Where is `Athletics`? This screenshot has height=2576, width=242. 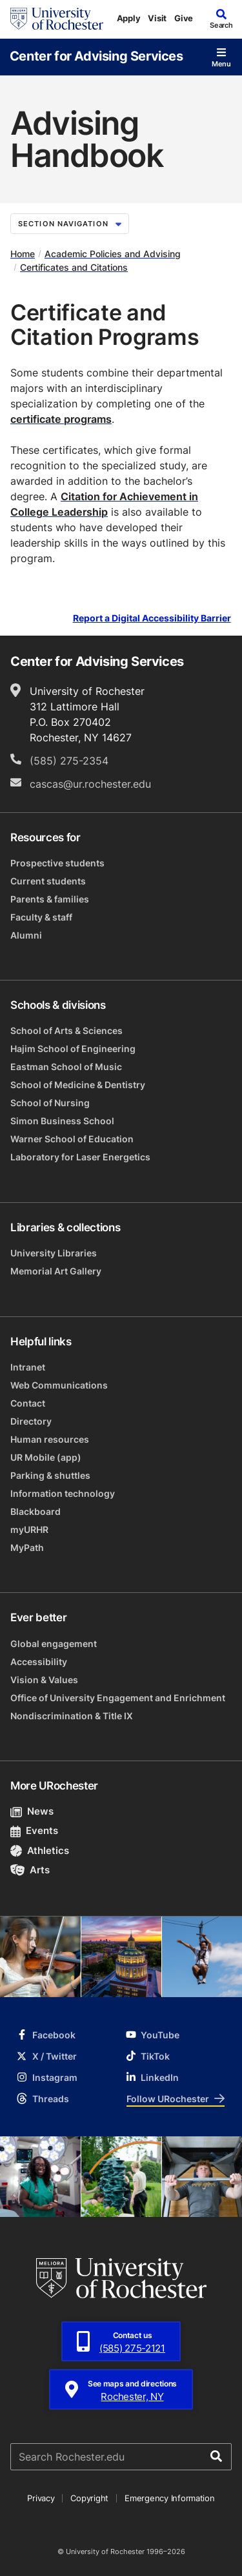 Athletics is located at coordinates (39, 1850).